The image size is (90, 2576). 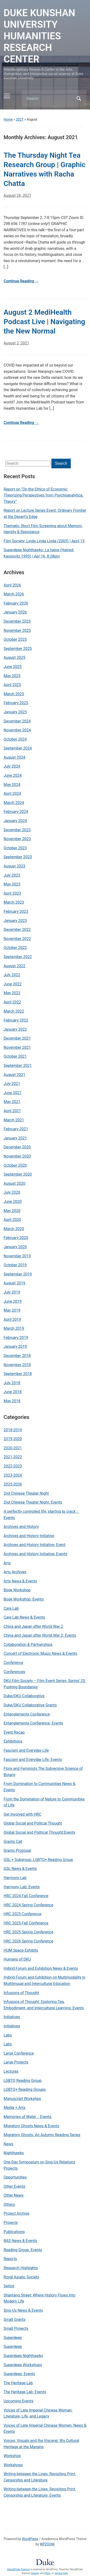 What do you see at coordinates (11, 1608) in the screenshot?
I see `Care Lab` at bounding box center [11, 1608].